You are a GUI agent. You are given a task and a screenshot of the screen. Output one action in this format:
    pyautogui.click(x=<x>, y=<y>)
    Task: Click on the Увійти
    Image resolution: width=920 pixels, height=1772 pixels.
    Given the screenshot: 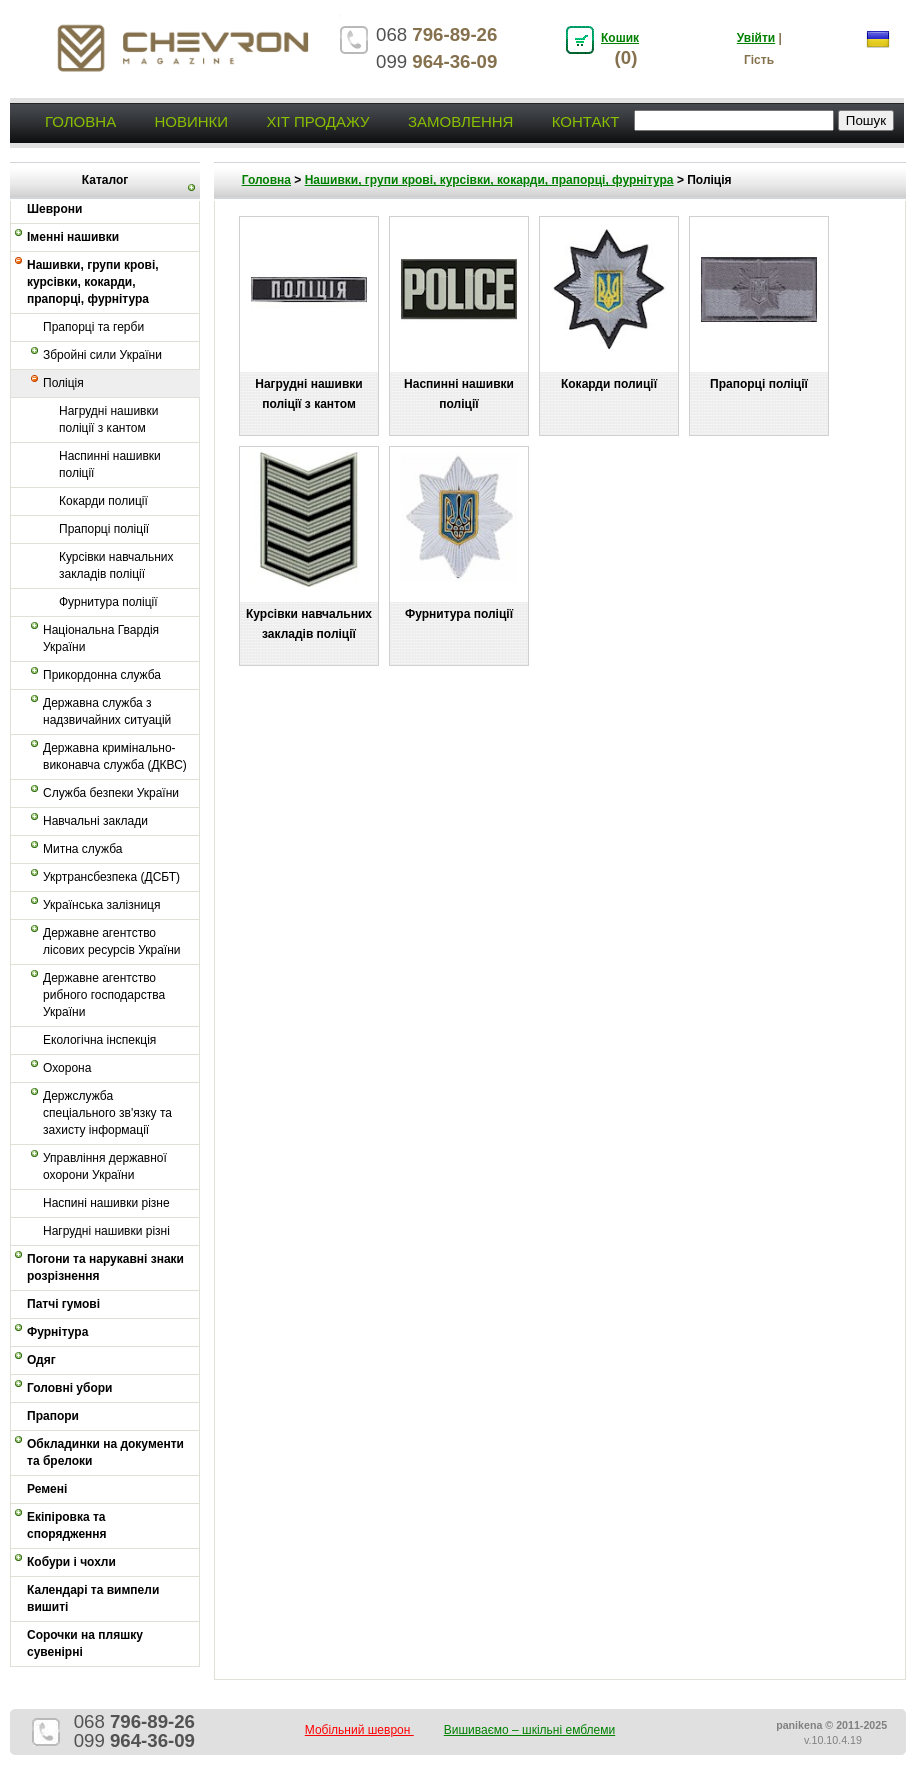 What is the action you would take?
    pyautogui.click(x=756, y=38)
    